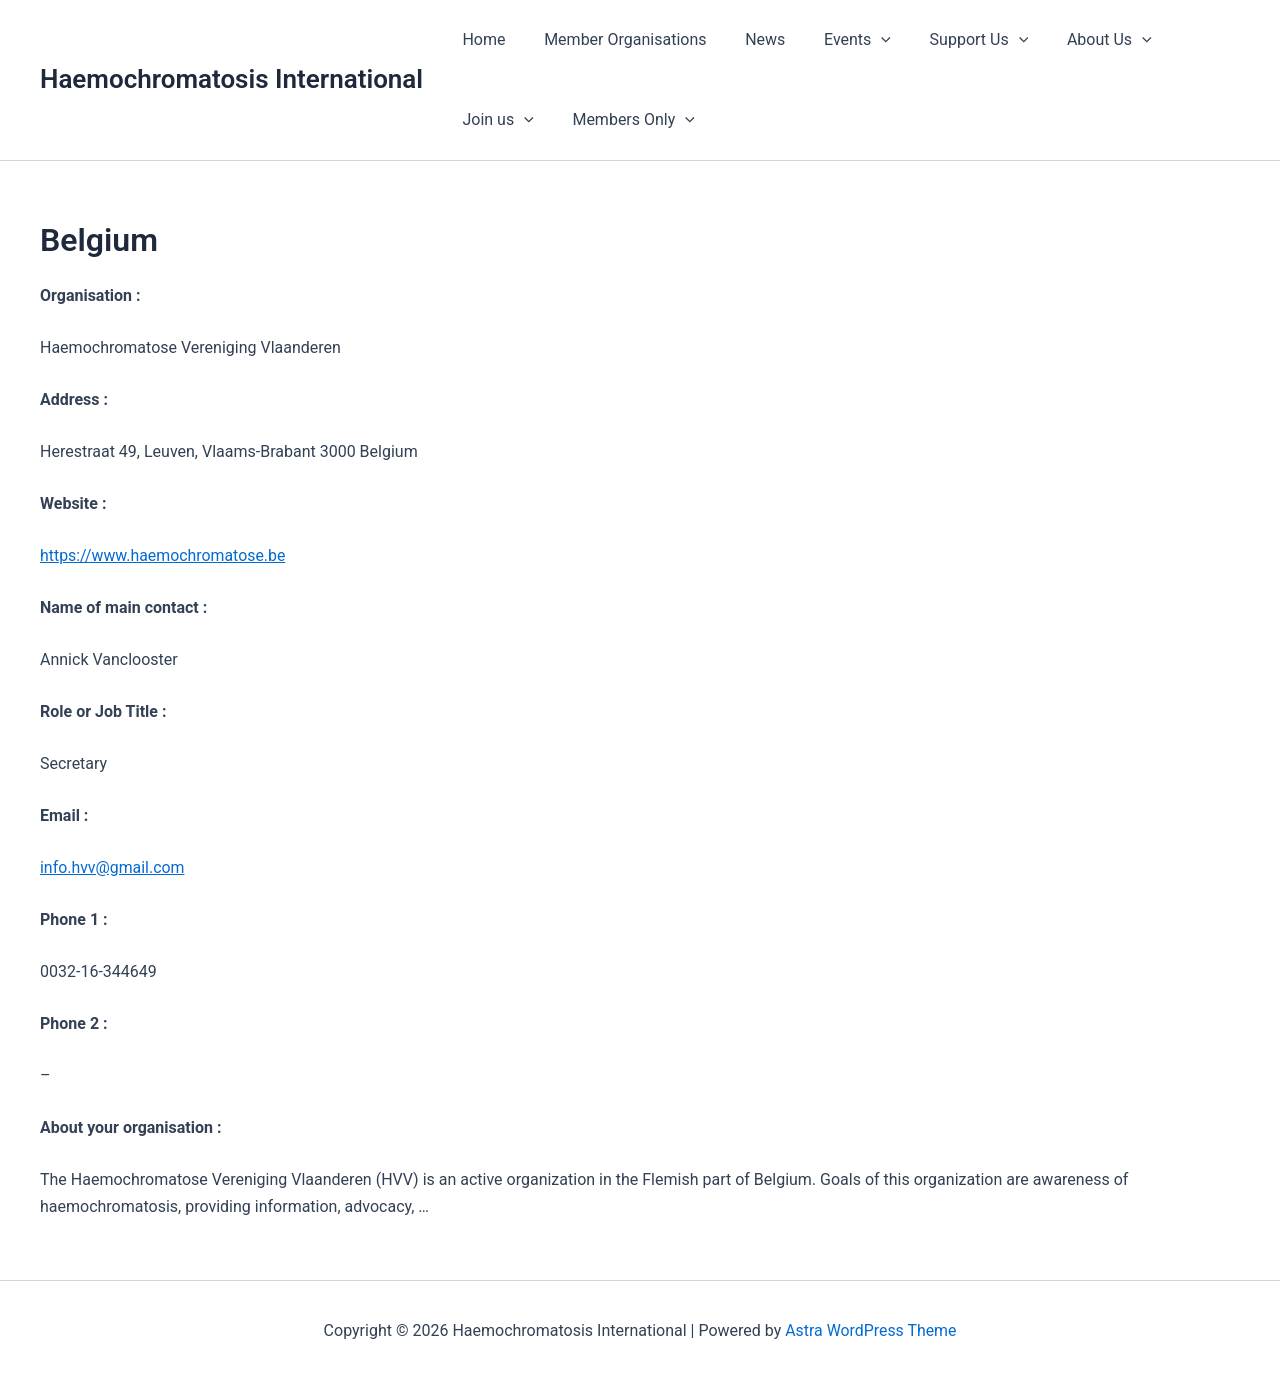 Image resolution: width=1280 pixels, height=1381 pixels. What do you see at coordinates (834, 40) in the screenshot?
I see `Events` at bounding box center [834, 40].